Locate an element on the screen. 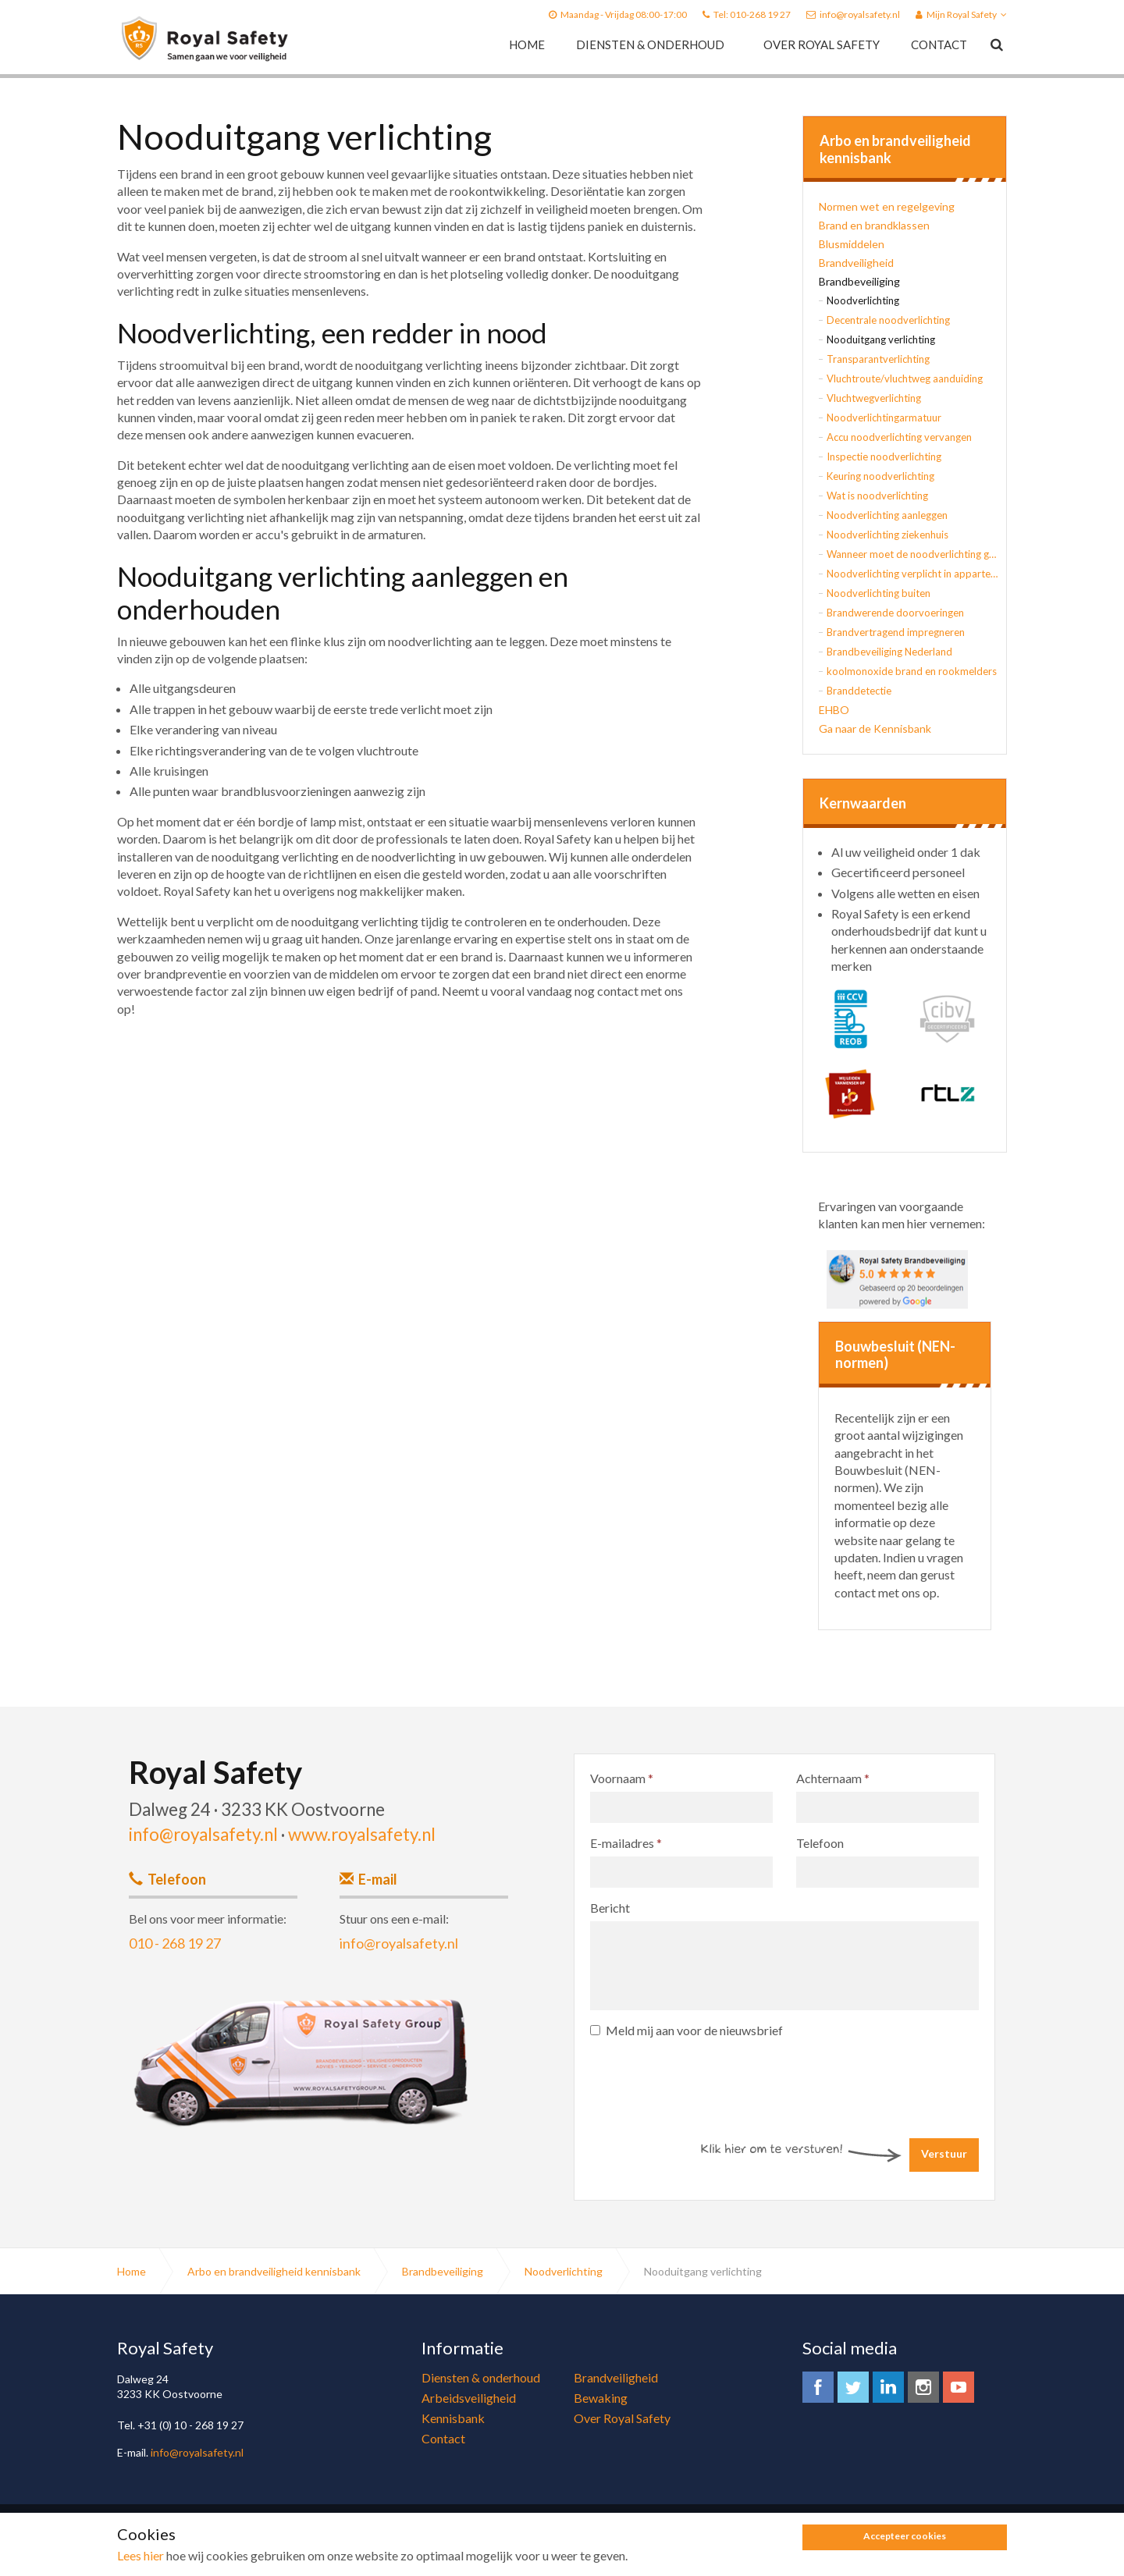 The width and height of the screenshot is (1124, 2576). Accu noodverlichting vervangen is located at coordinates (899, 437).